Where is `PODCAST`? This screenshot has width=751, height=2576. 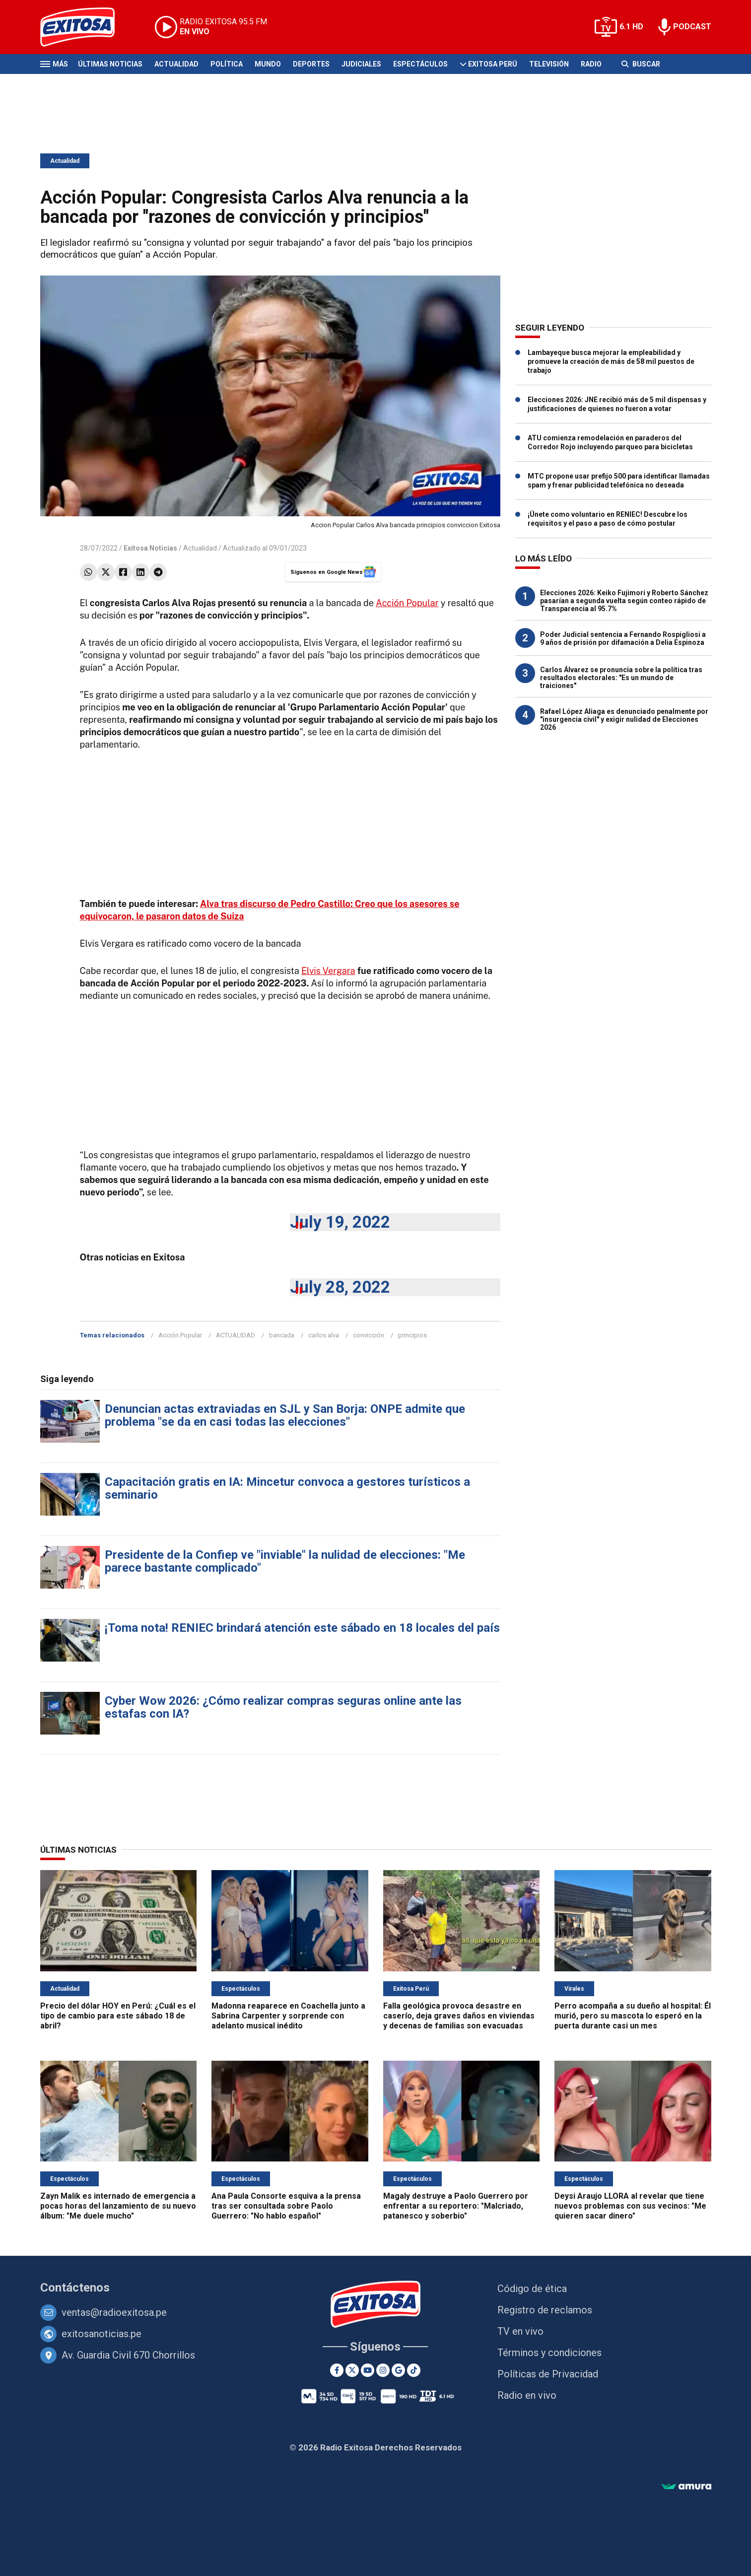
PODCAST is located at coordinates (692, 26).